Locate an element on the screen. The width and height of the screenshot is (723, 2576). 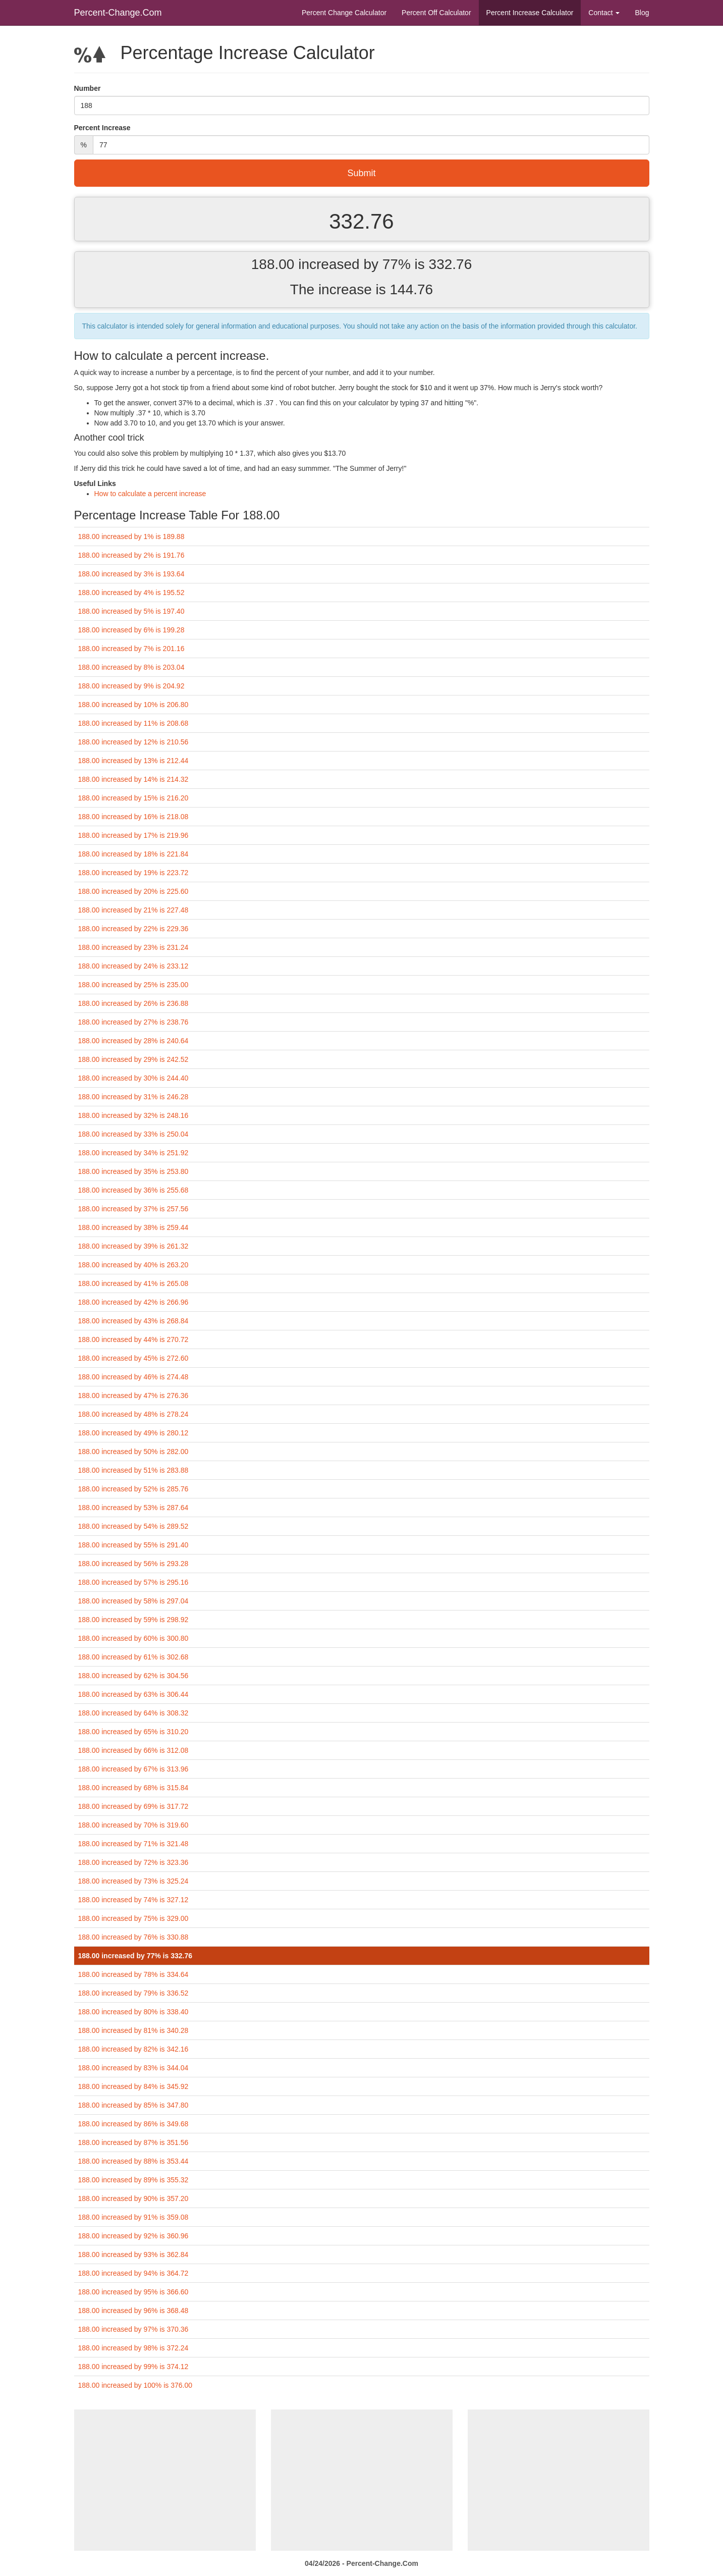
188.00 increased by 95% is 366.60 is located at coordinates (133, 2292).